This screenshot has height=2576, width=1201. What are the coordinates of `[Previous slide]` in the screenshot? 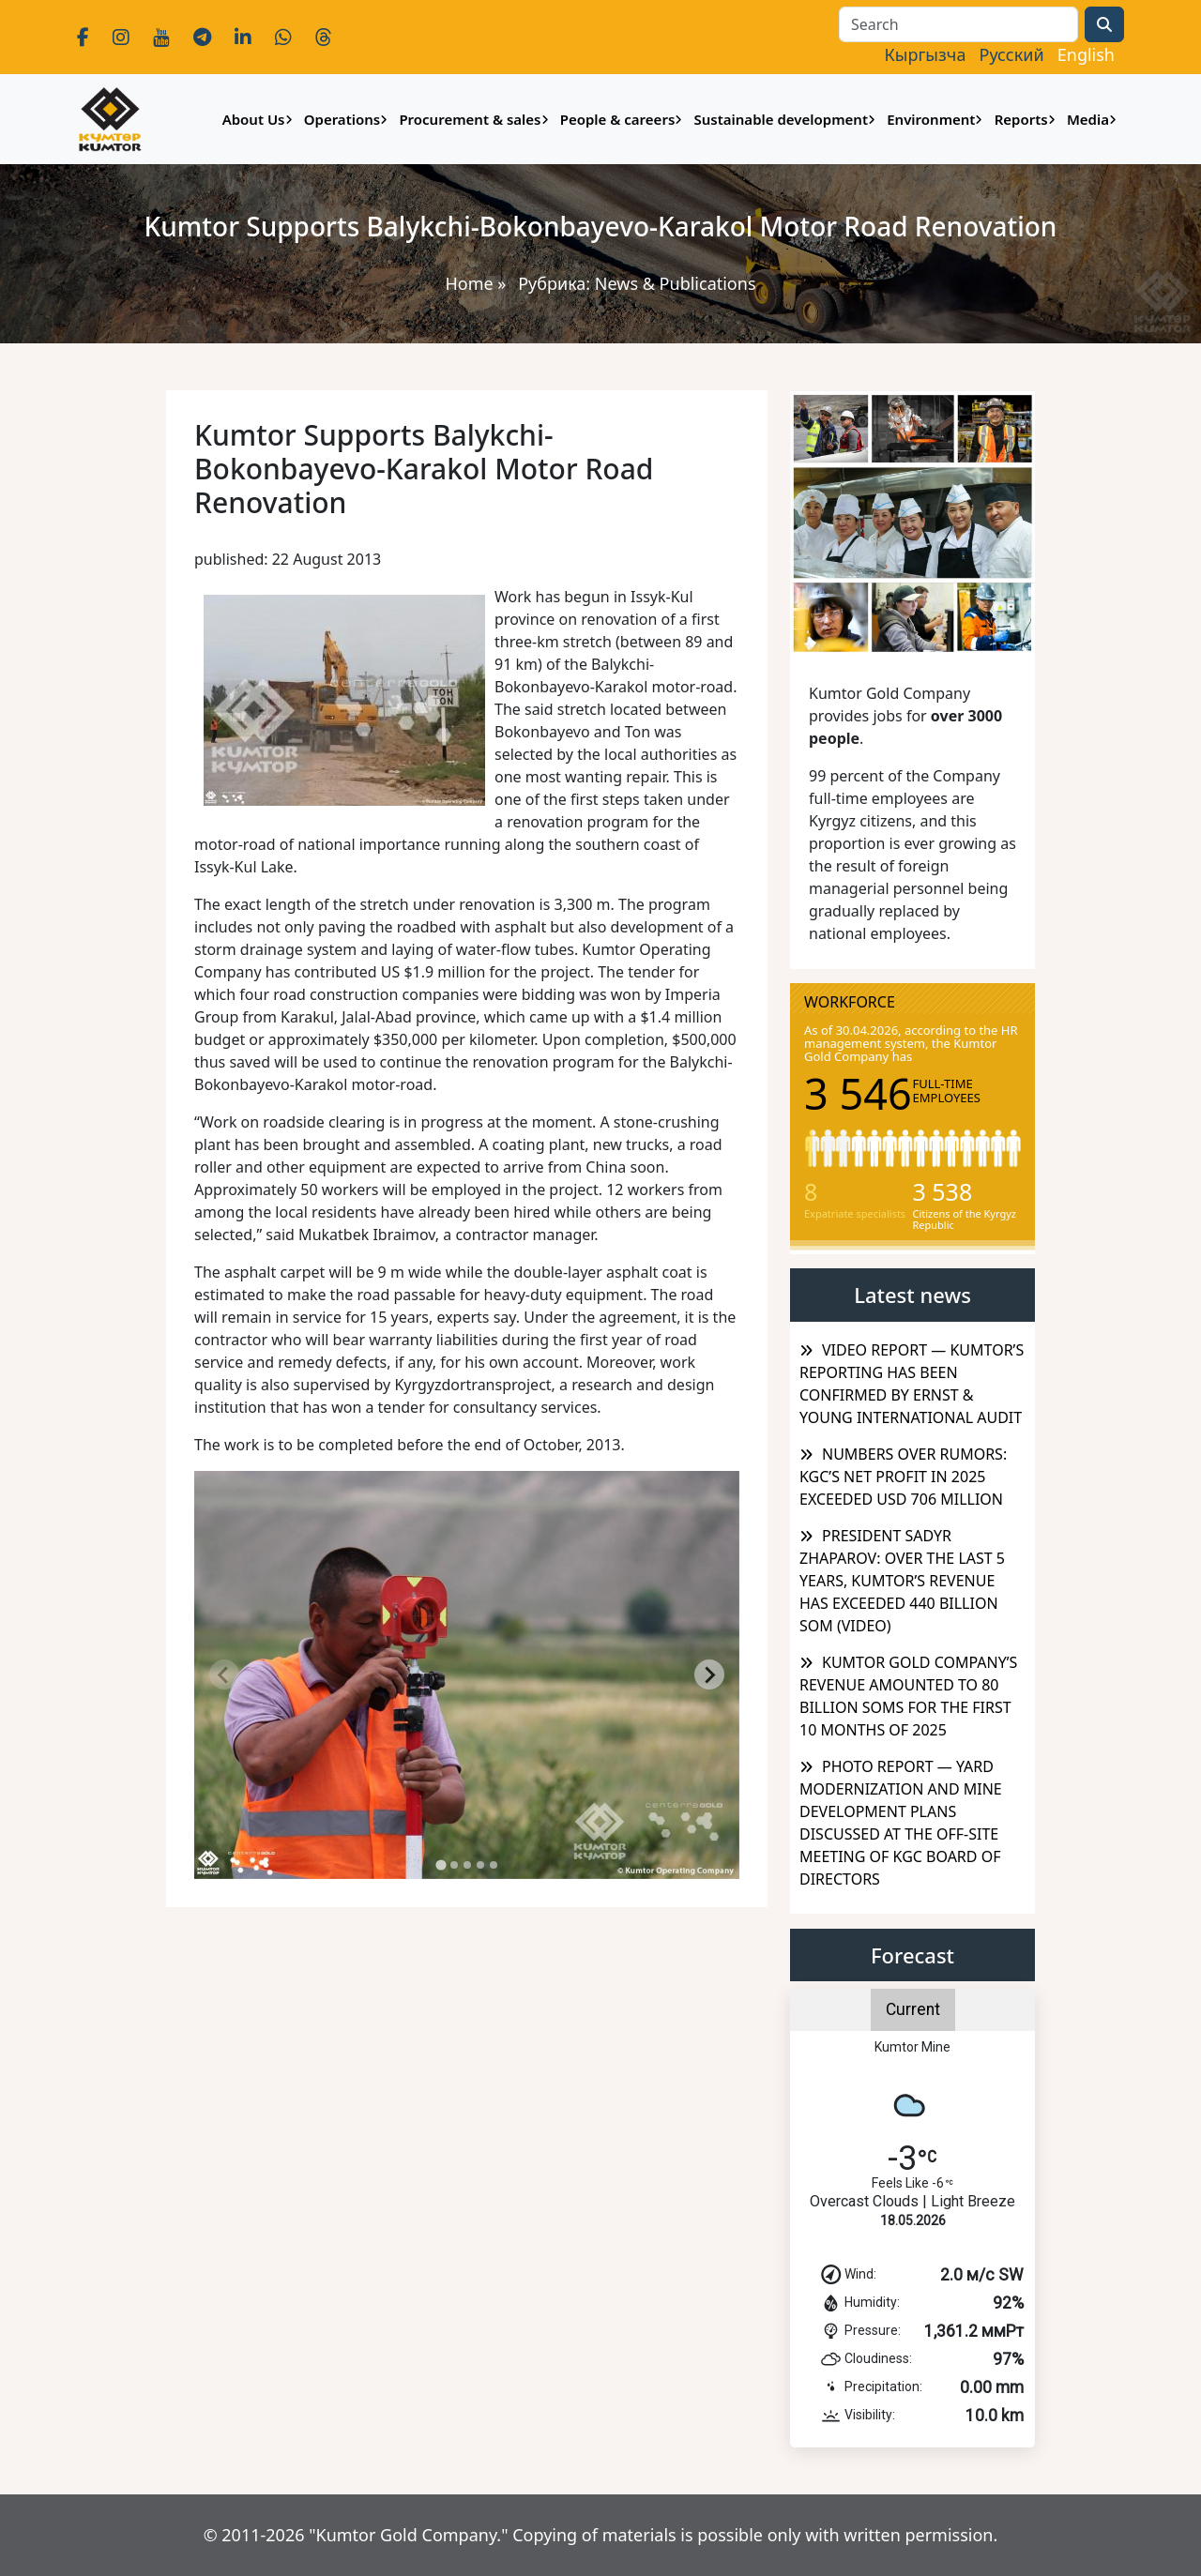 It's located at (224, 1674).